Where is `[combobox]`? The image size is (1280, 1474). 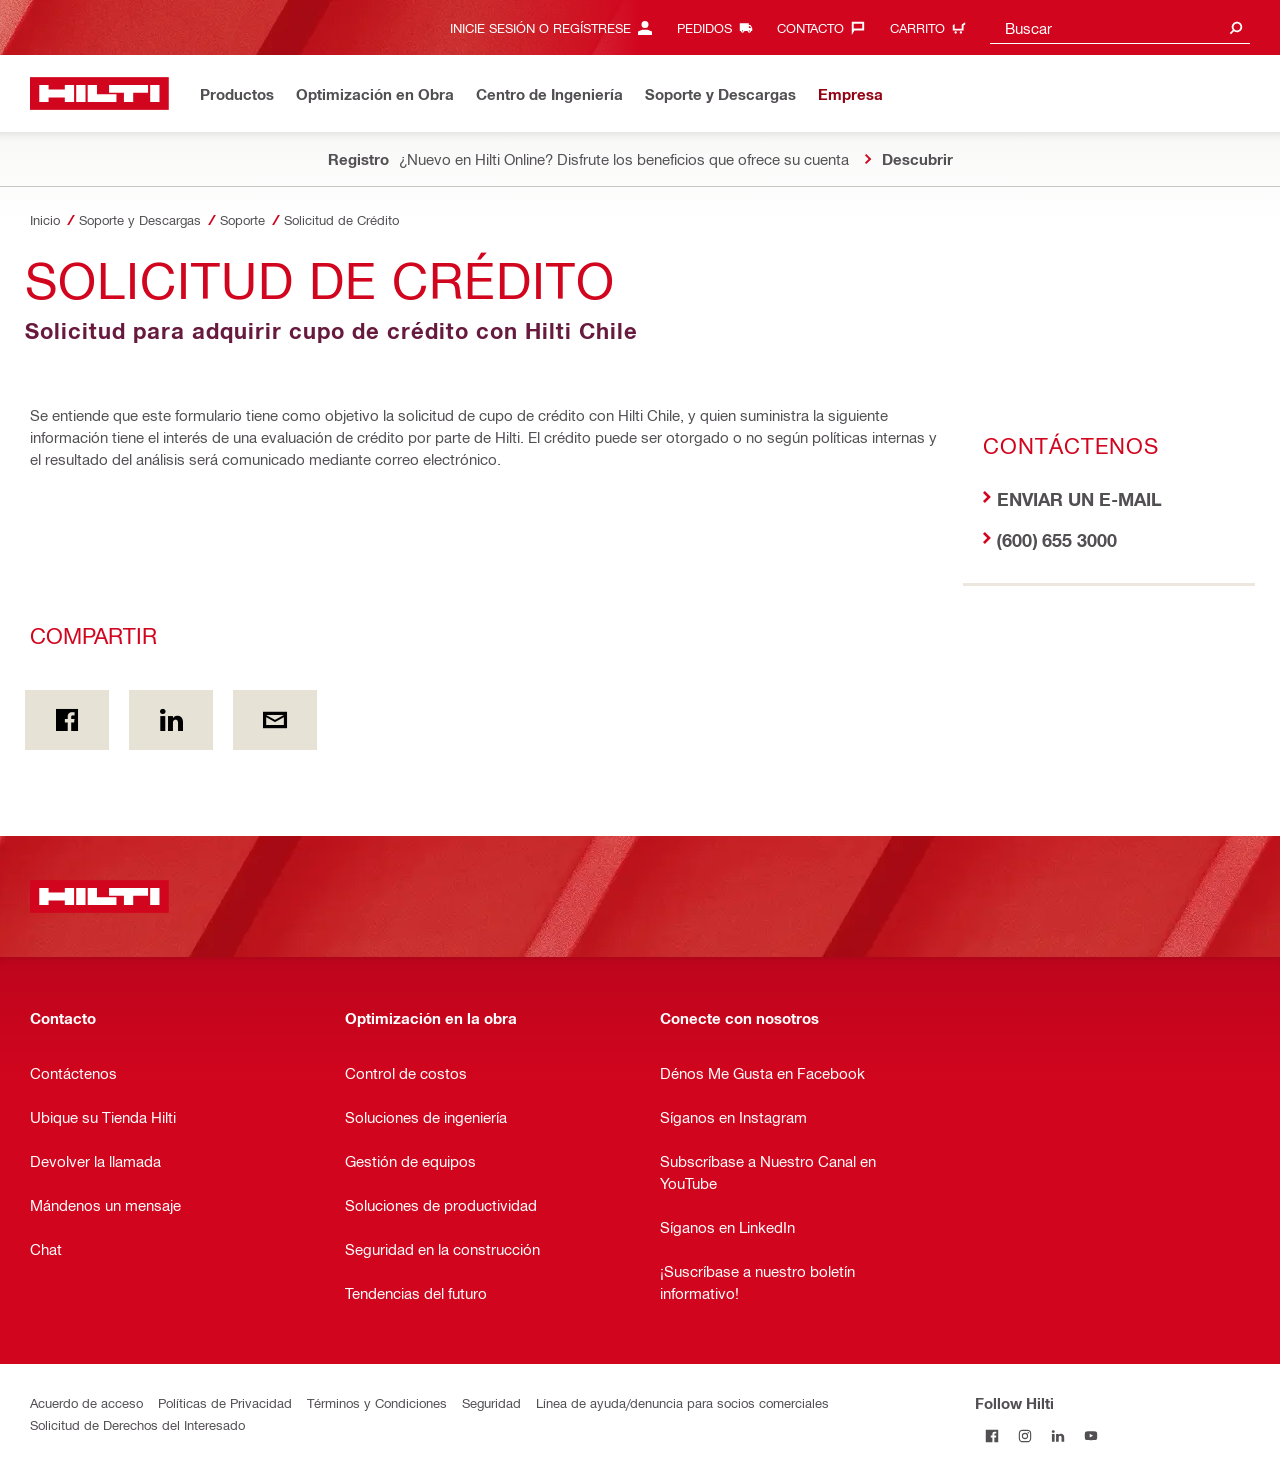 [combobox] is located at coordinates (1120, 27).